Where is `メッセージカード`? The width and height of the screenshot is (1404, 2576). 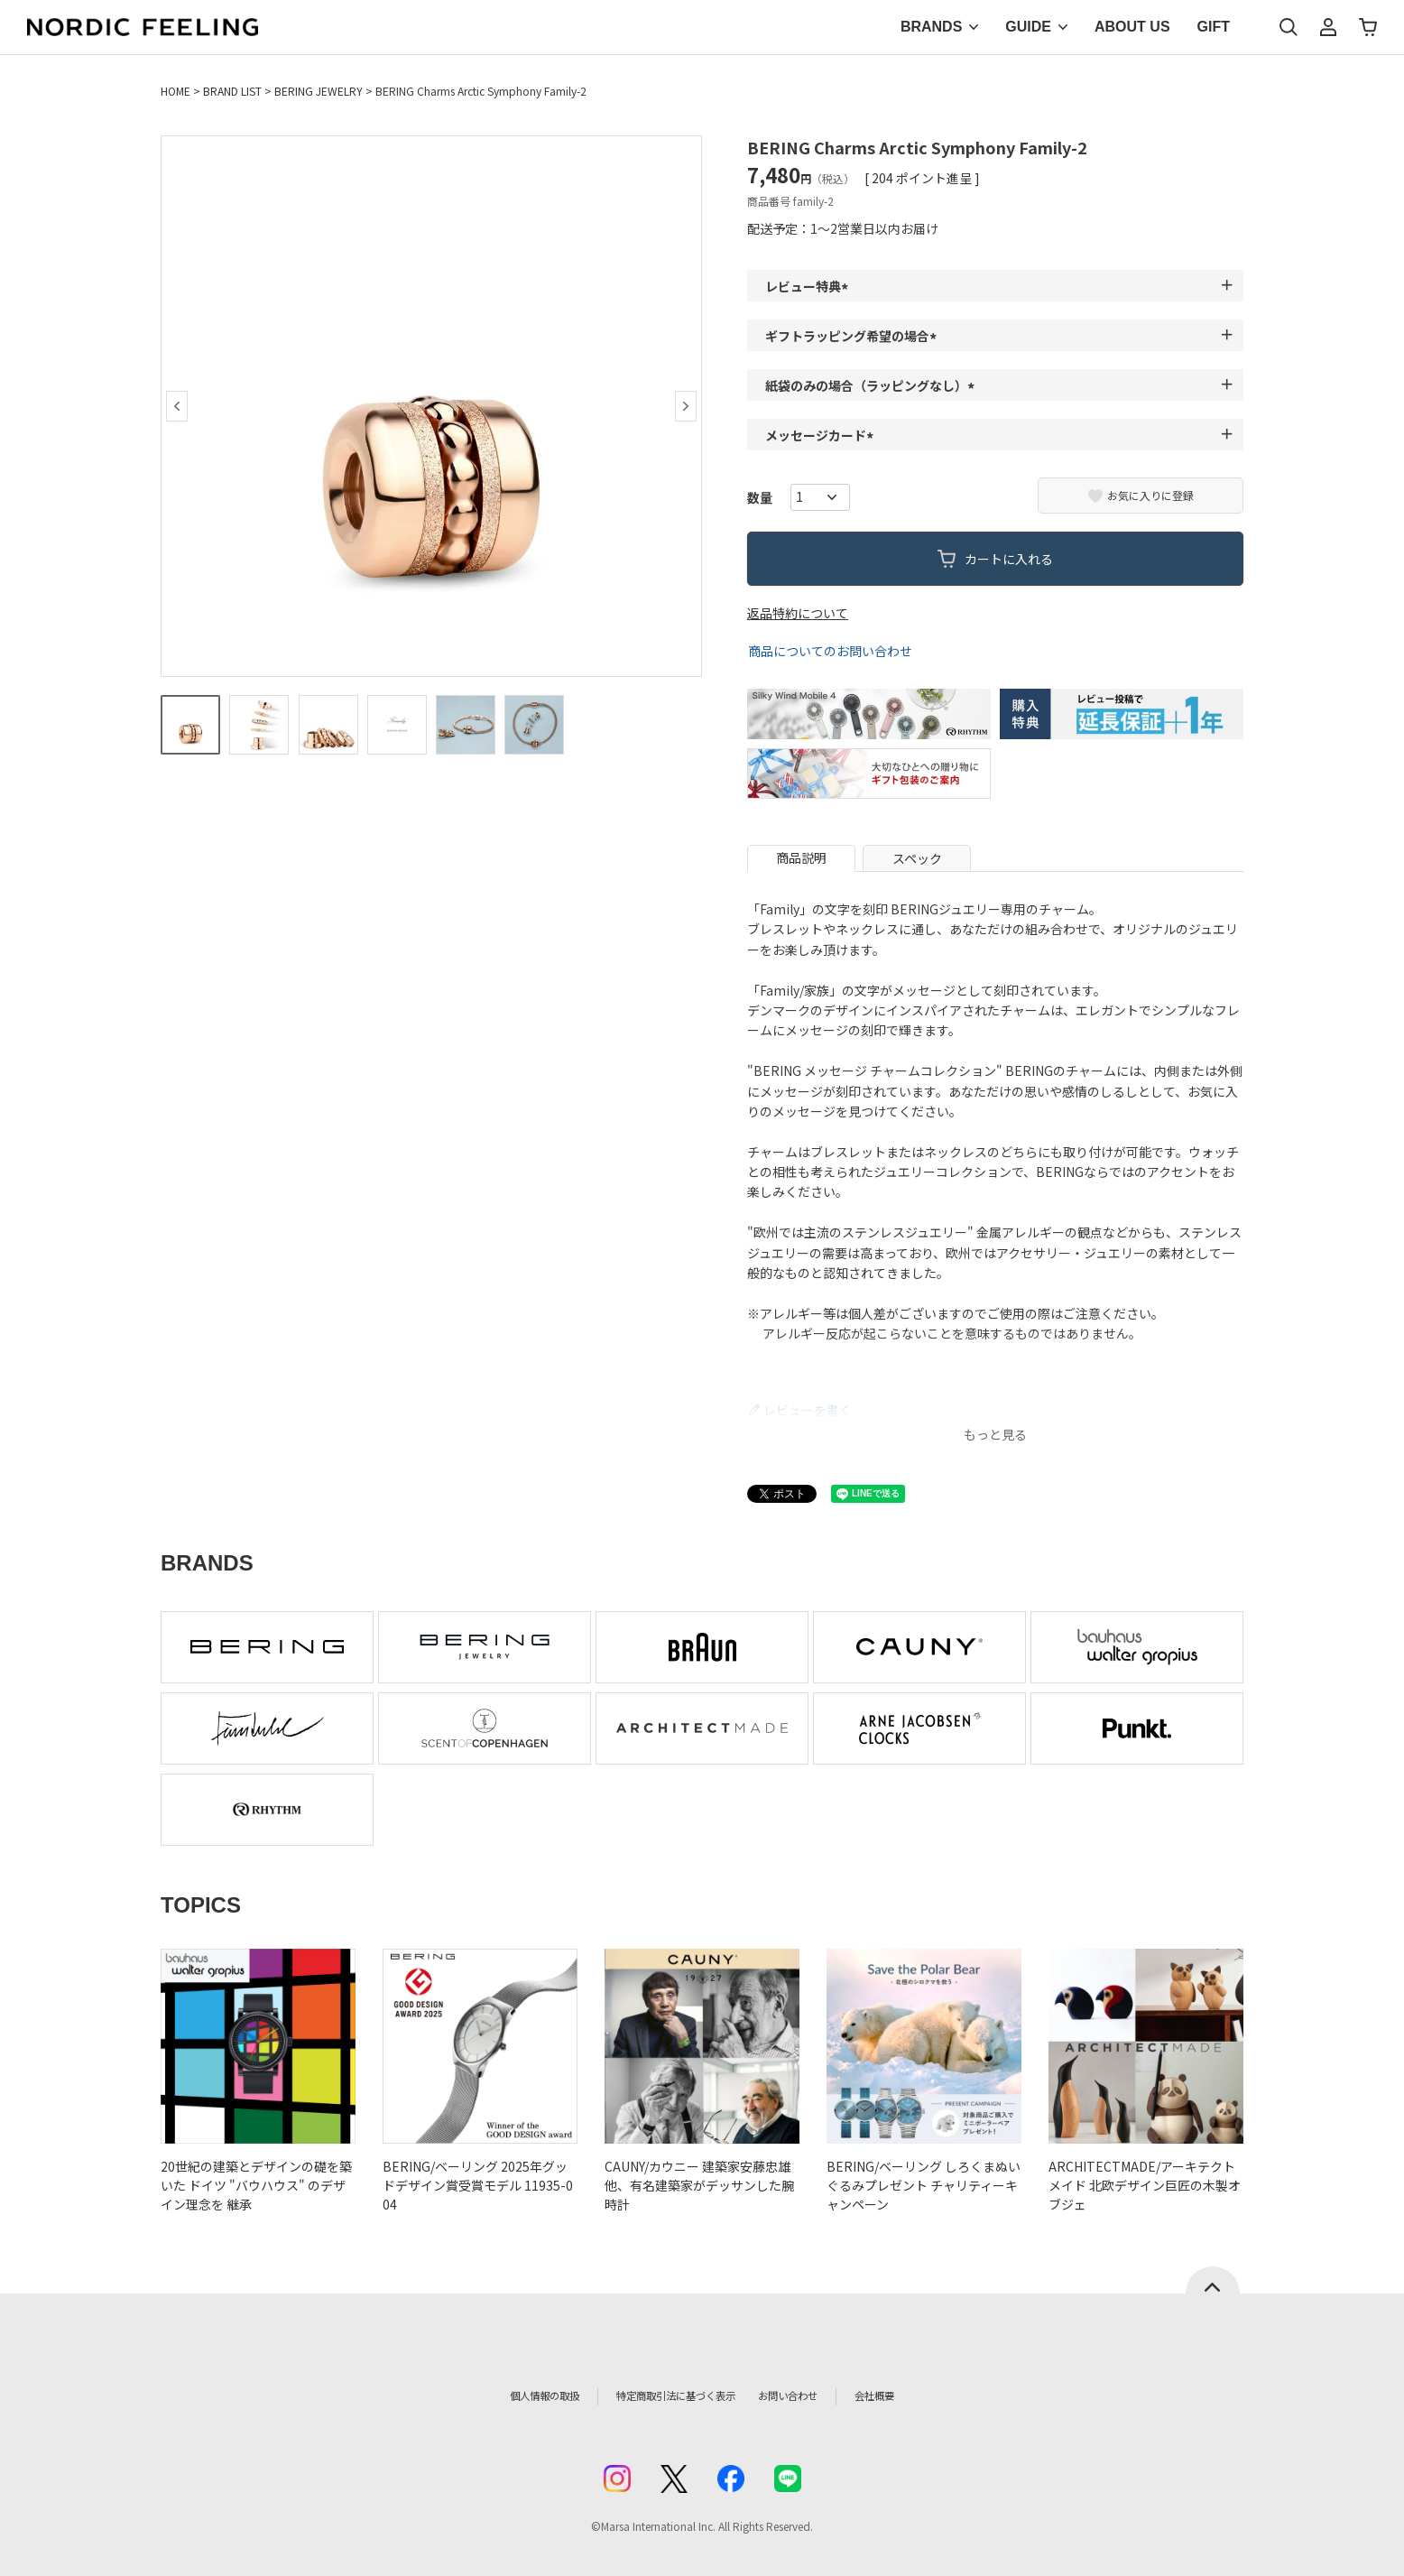
メッセージカード is located at coordinates (822, 435).